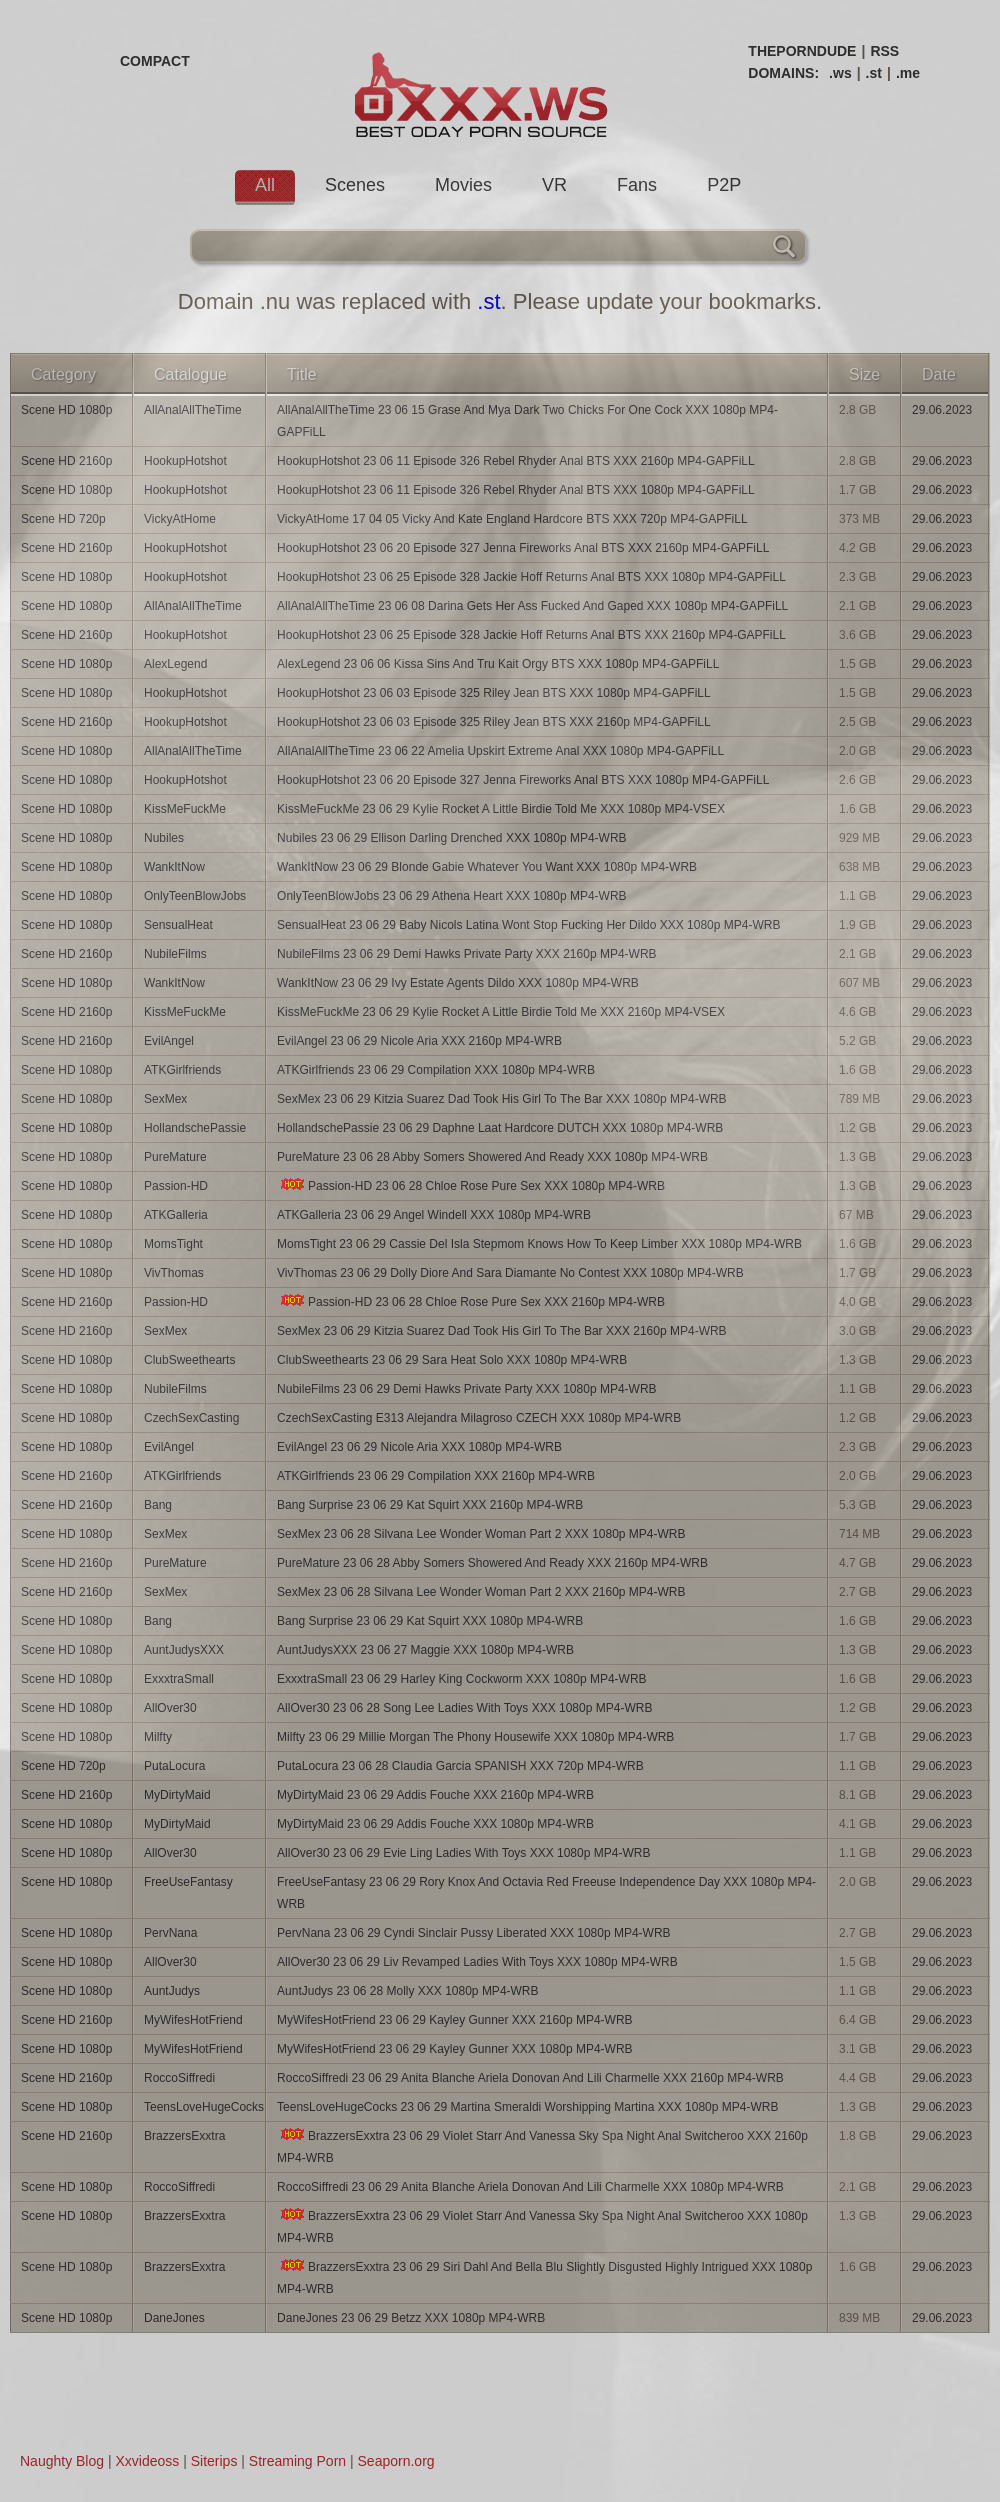 This screenshot has width=1000, height=2502. I want to click on AllAnalAllTheTime 23 06 15 Grase And Mya Dark Two Chicks For One Cock XXX 1080p MP4-GAPFiLL, so click(527, 421).